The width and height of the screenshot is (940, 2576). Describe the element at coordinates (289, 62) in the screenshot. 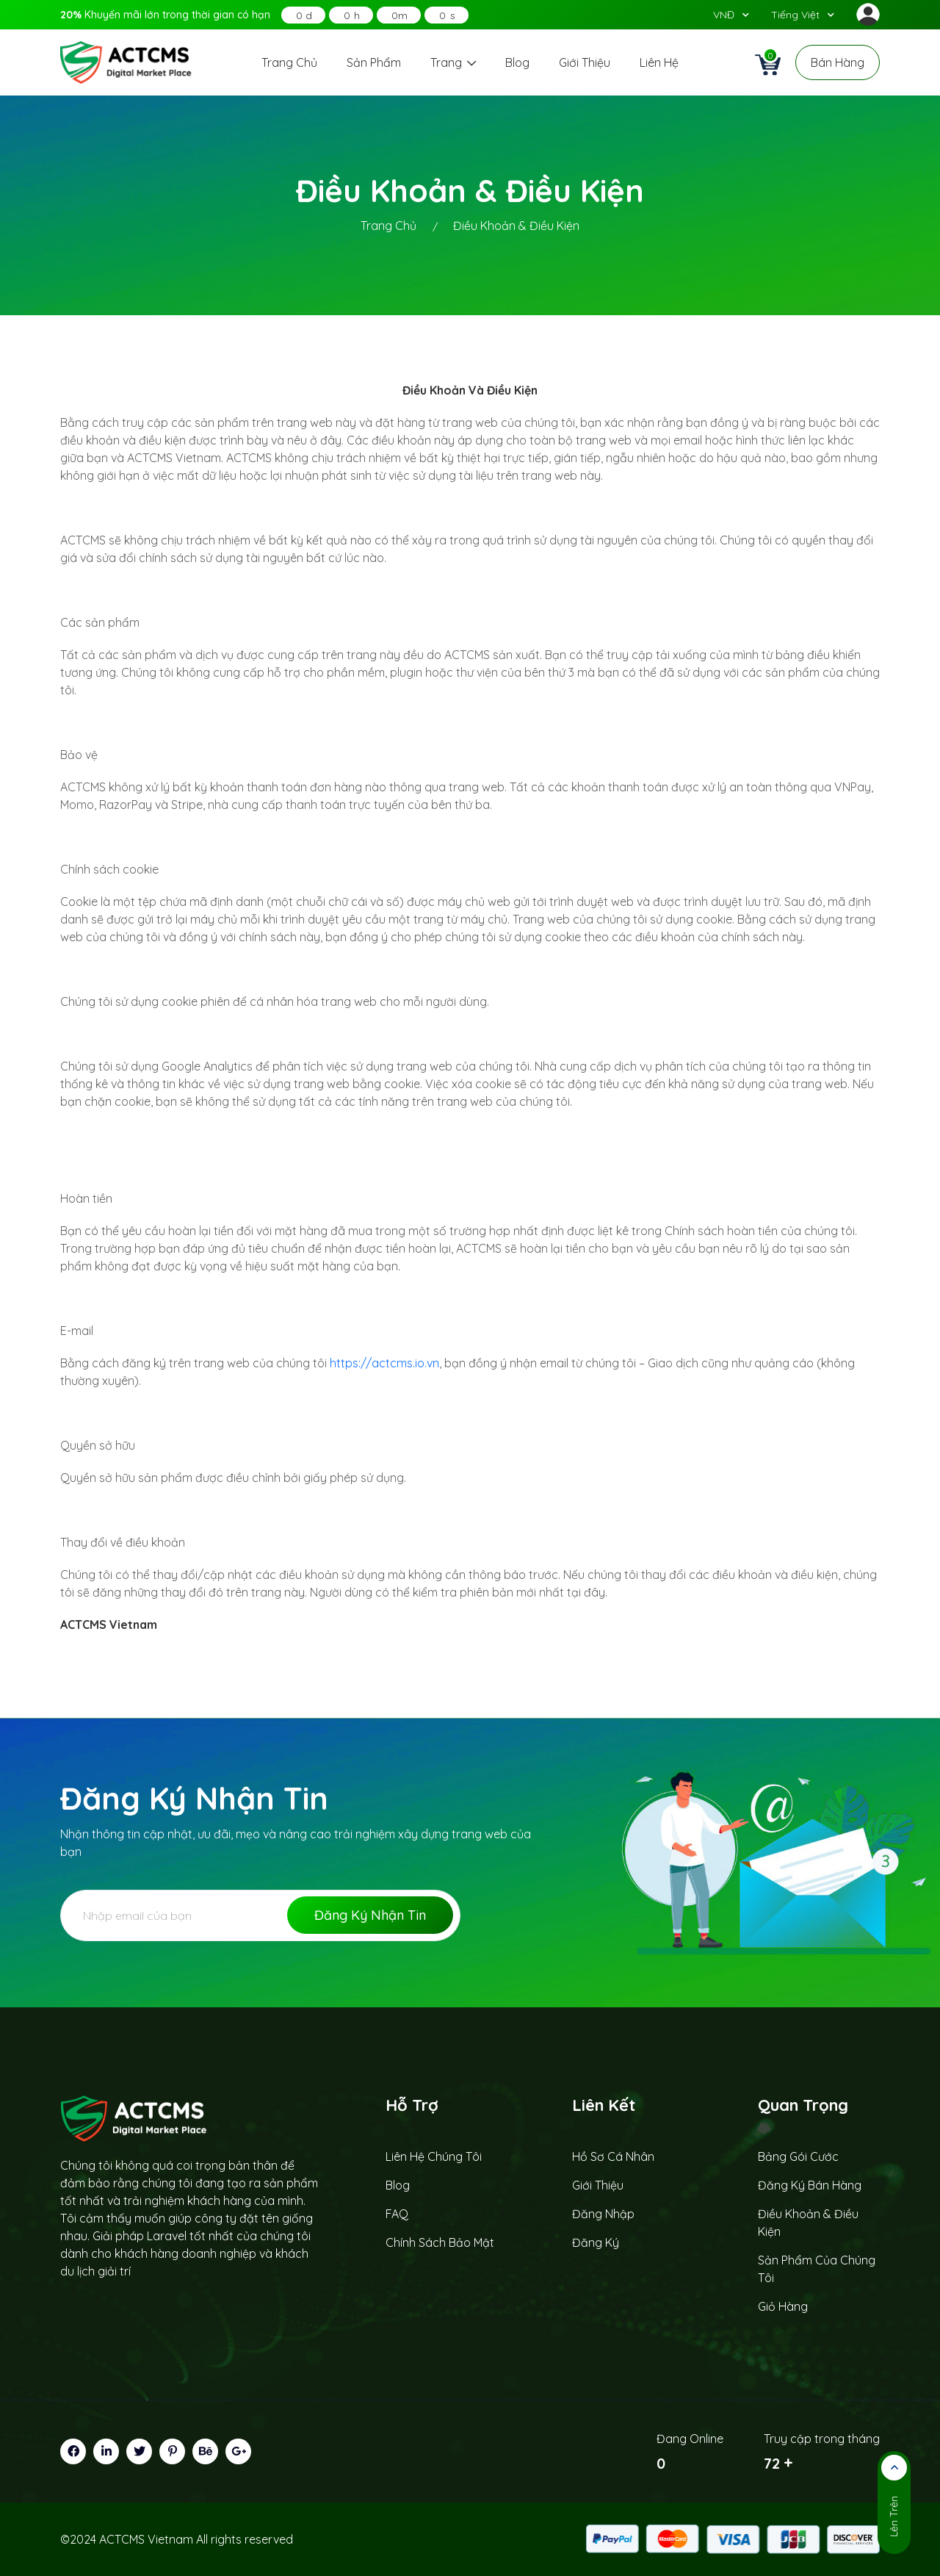

I see `Trang chủ` at that location.